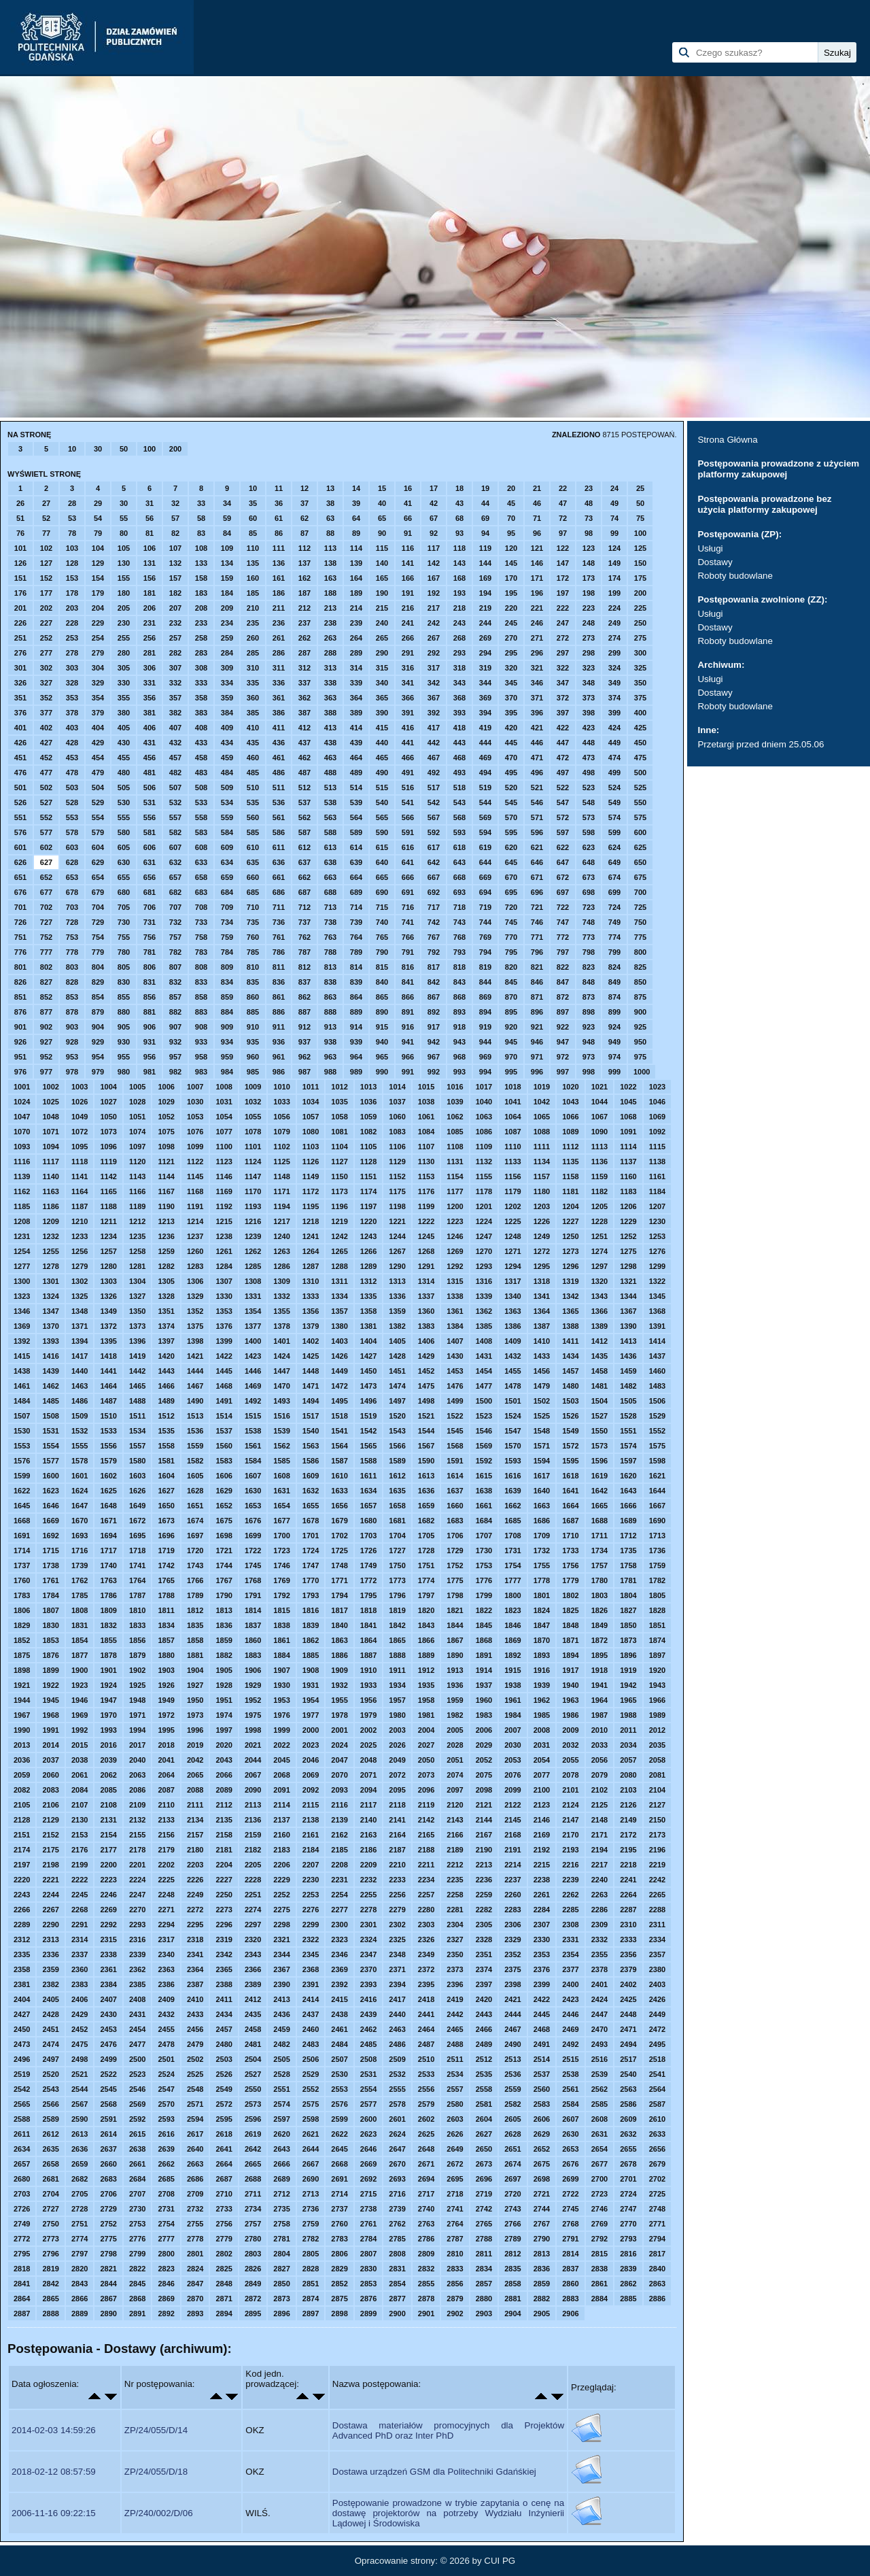 The height and width of the screenshot is (2576, 870). I want to click on 2189, so click(455, 1850).